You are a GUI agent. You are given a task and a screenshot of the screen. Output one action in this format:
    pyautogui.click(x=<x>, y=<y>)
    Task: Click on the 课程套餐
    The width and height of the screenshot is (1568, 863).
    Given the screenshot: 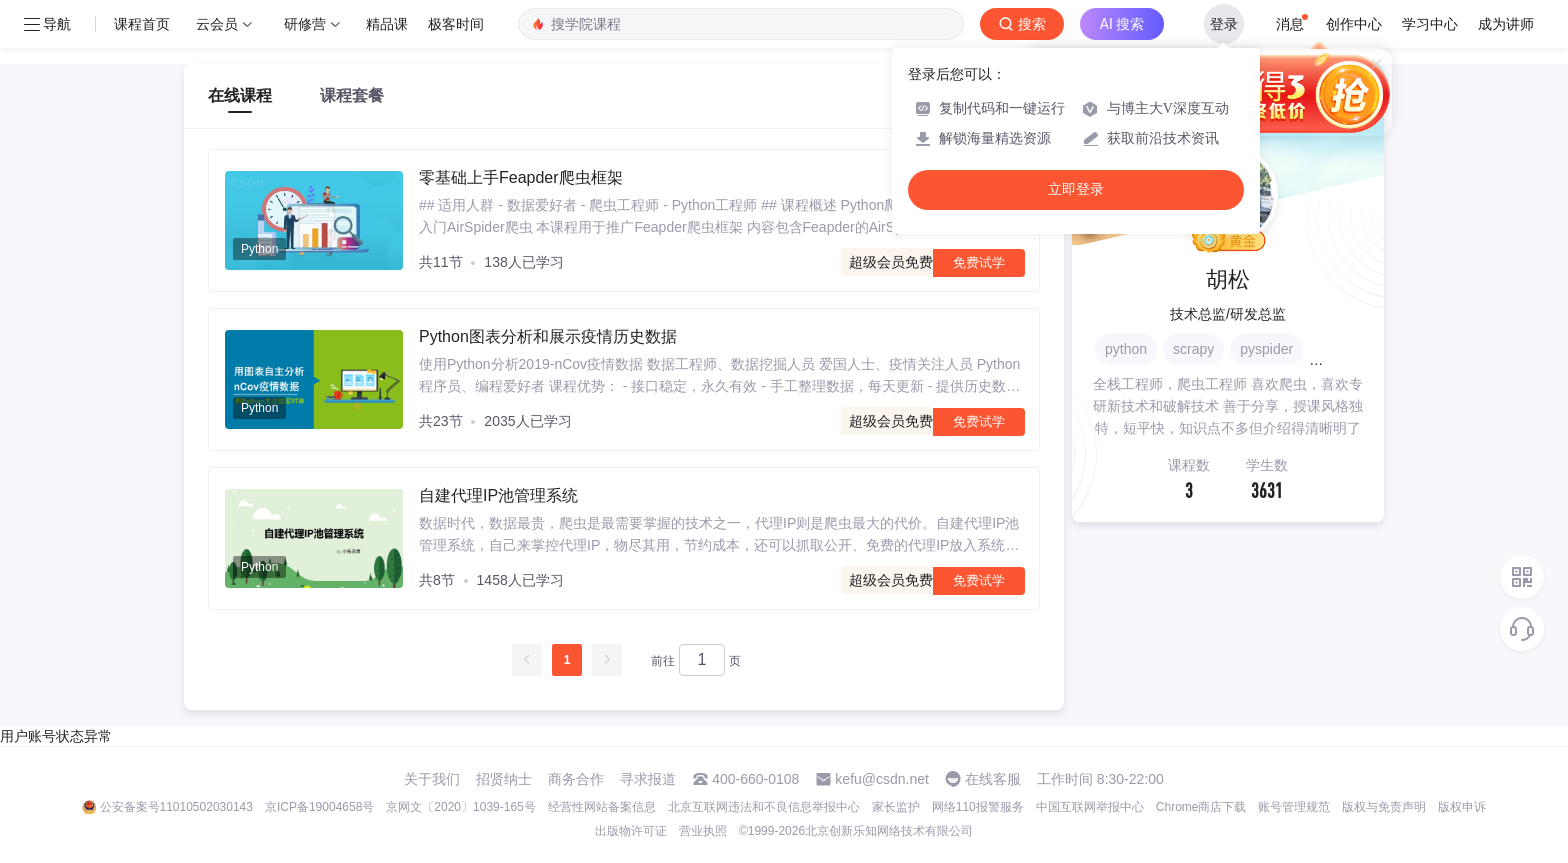 What is the action you would take?
    pyautogui.click(x=352, y=95)
    